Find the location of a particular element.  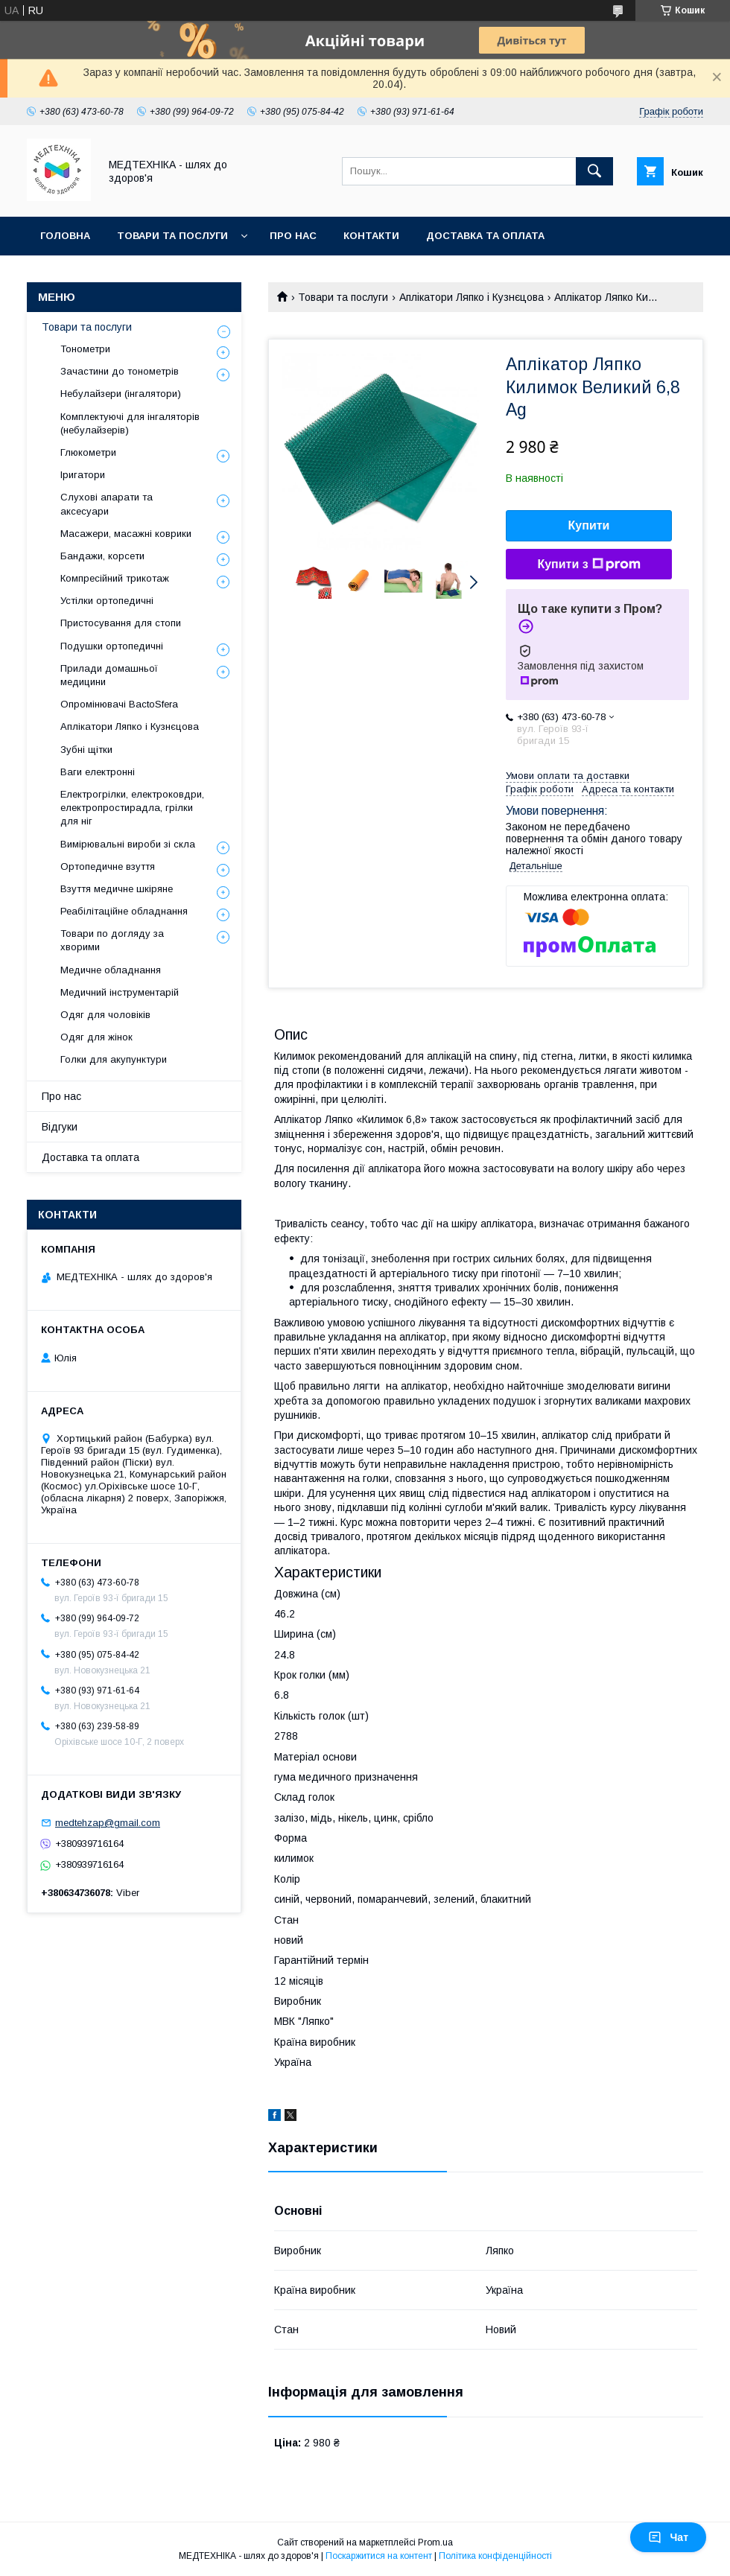

Контакти is located at coordinates (371, 235).